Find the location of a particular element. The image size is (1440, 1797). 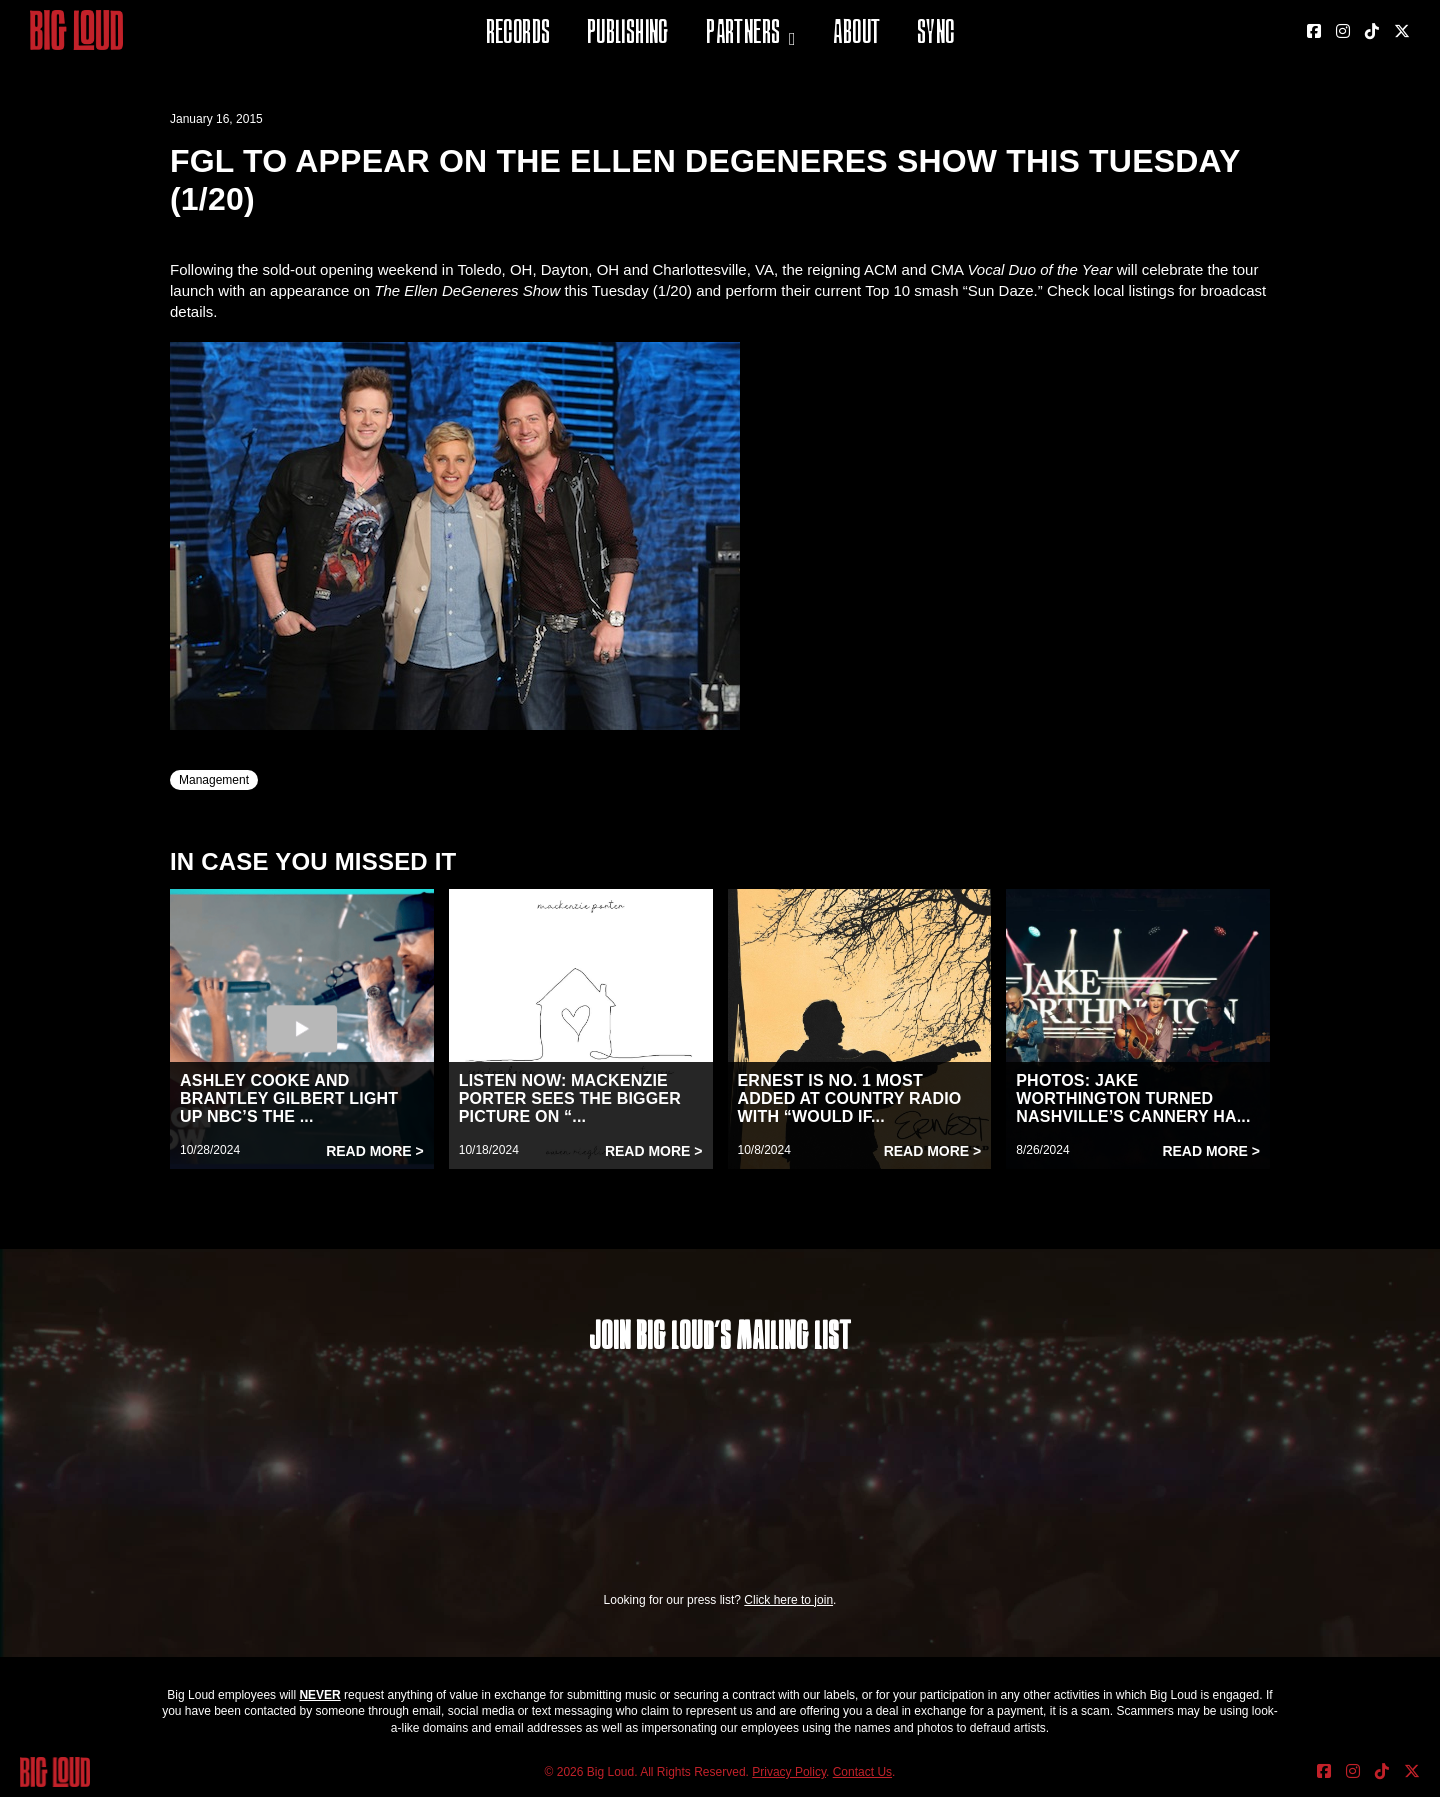

Publishing is located at coordinates (628, 34).